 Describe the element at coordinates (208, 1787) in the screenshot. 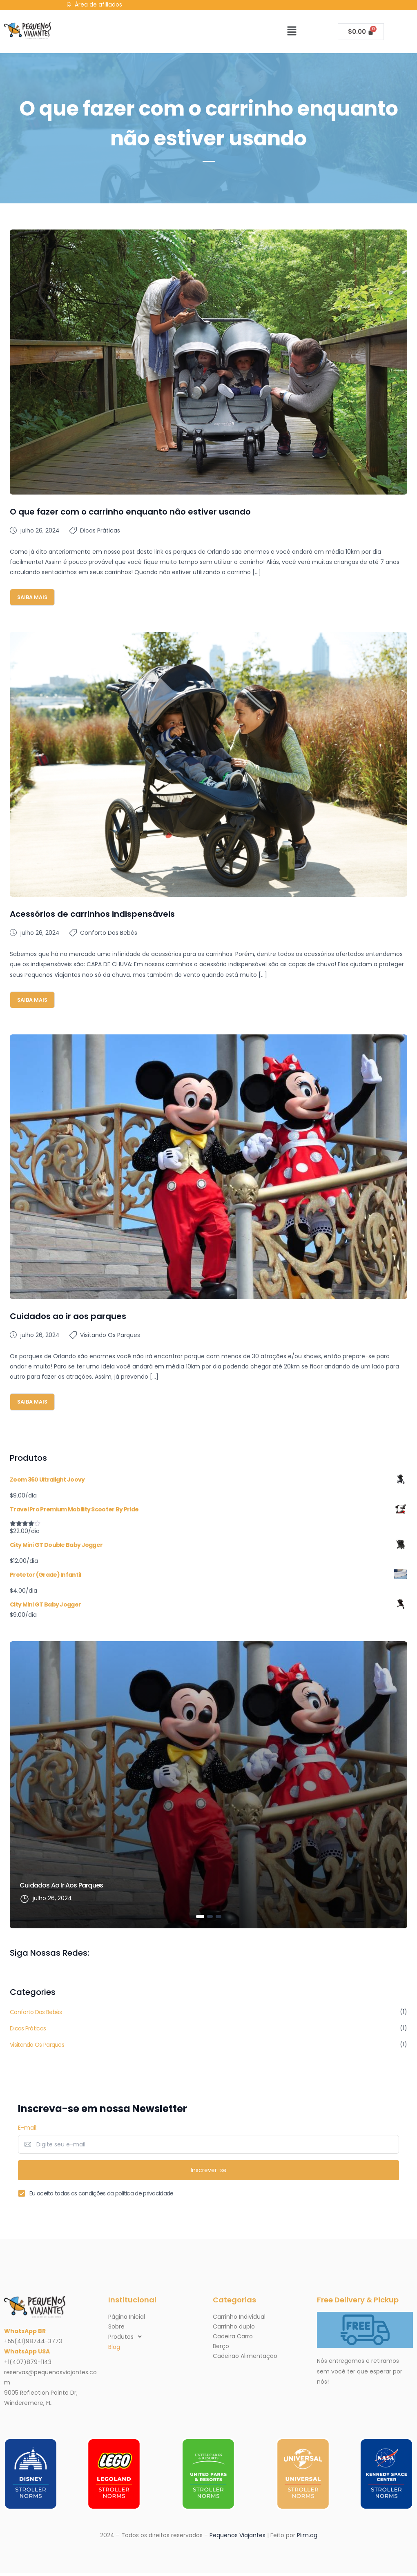

I see `[tabpanel]` at that location.